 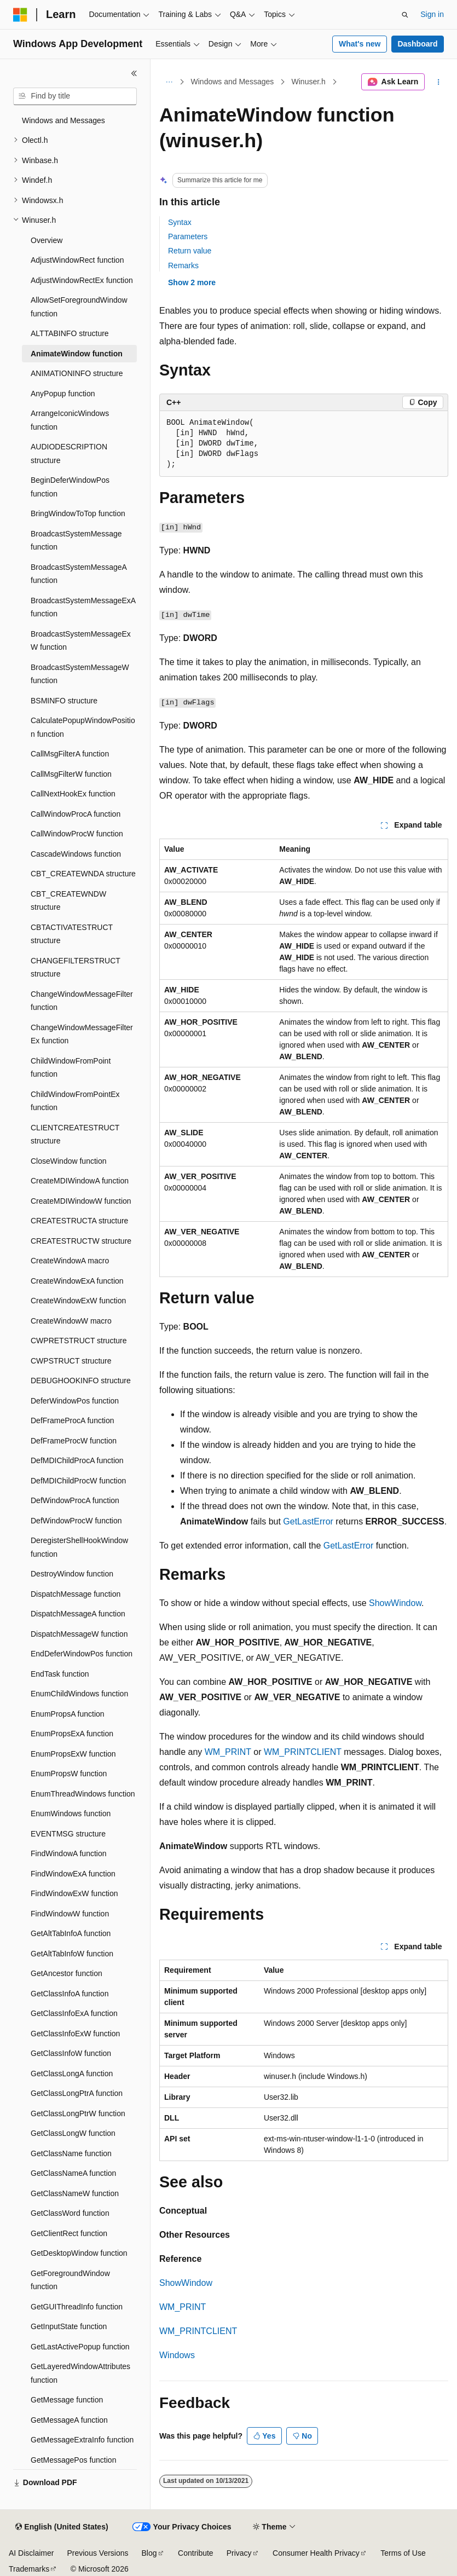 I want to click on BSMINFO structure [treeitem], so click(x=64, y=700).